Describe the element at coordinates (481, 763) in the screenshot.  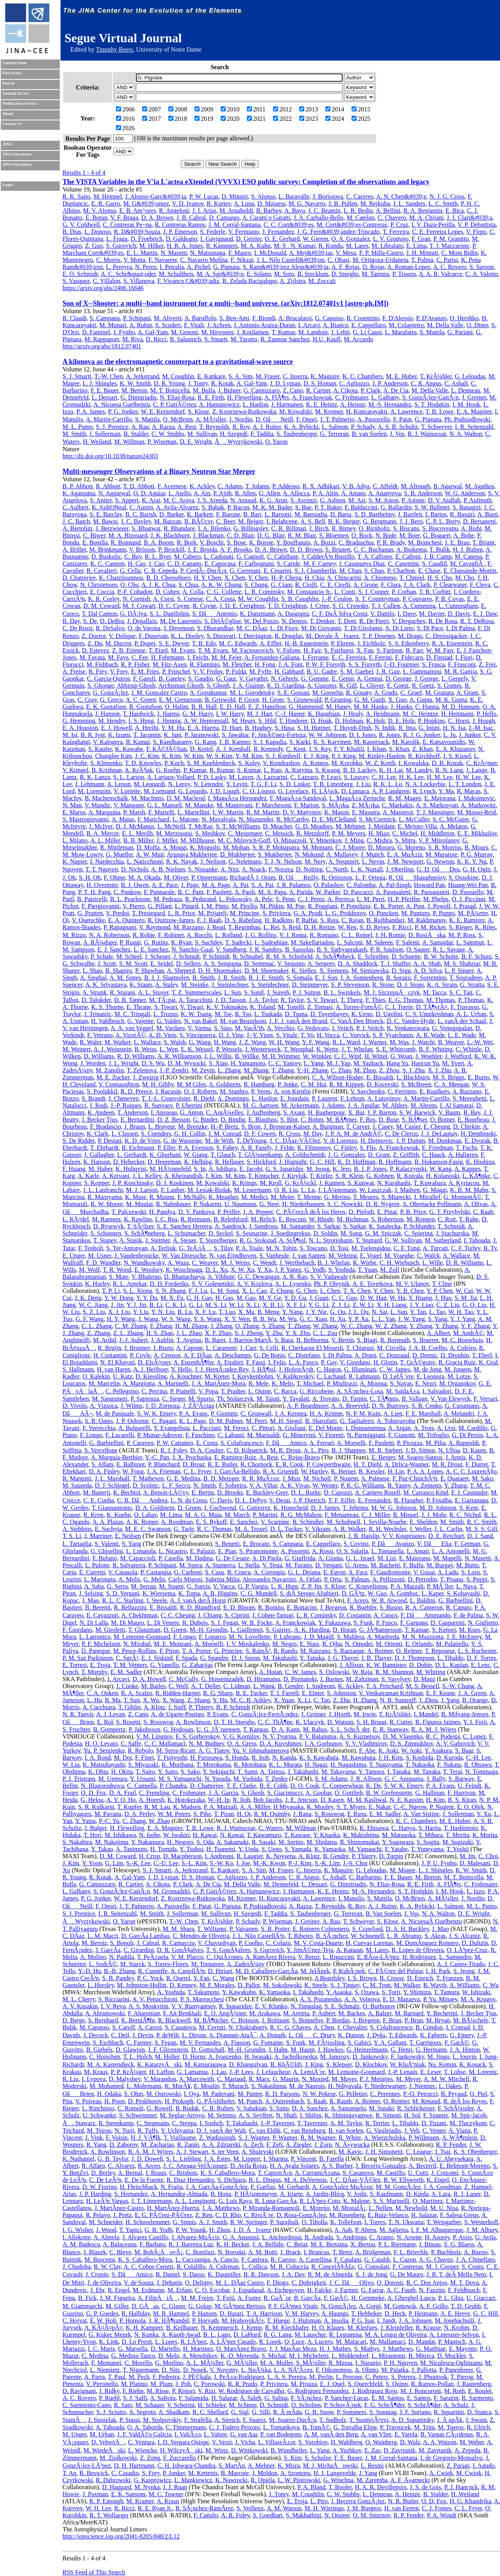
I see `C. KrÃ¤mer` at that location.